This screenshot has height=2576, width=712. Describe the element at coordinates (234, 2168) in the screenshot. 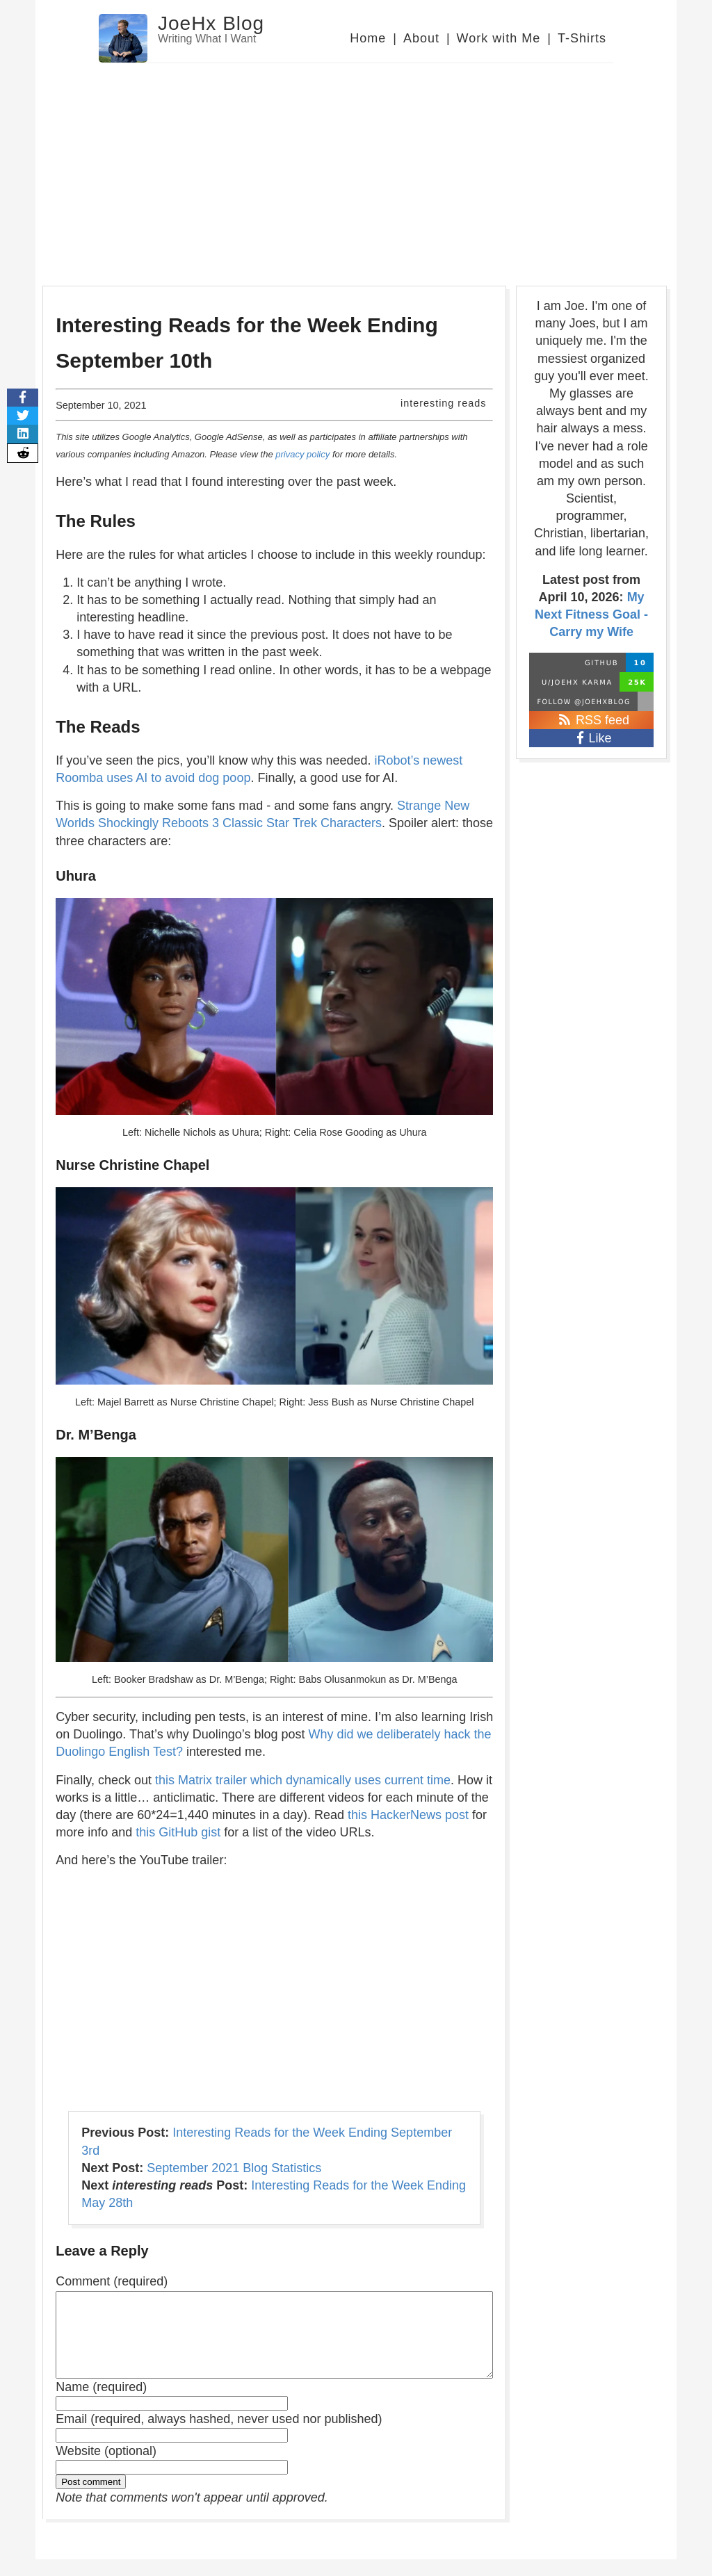

I see `September 2021 Blog Statistics` at that location.